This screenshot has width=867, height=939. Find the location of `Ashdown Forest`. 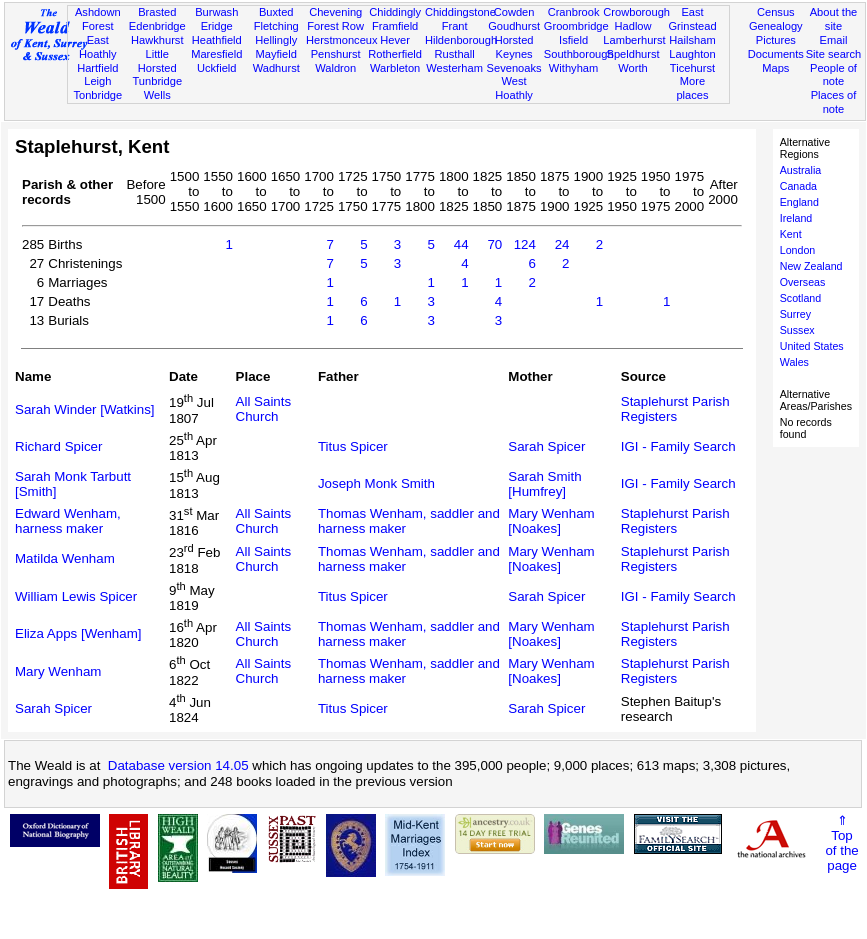

Ashdown Forest is located at coordinates (98, 19).